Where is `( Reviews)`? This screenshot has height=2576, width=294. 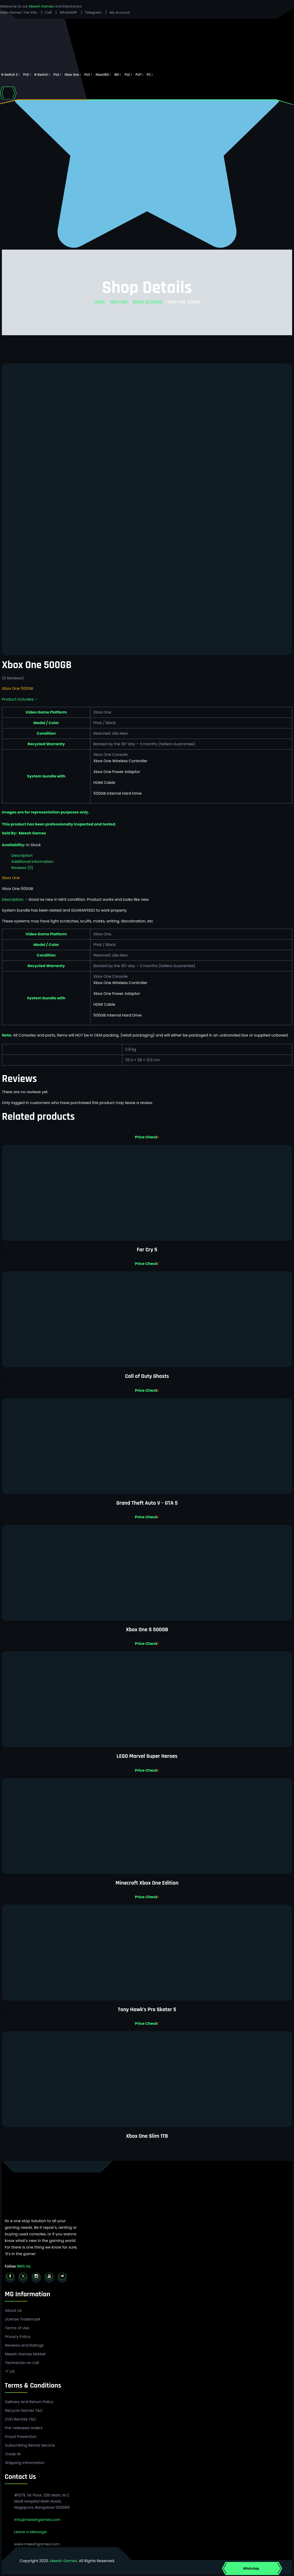
( Reviews) is located at coordinates (13, 678).